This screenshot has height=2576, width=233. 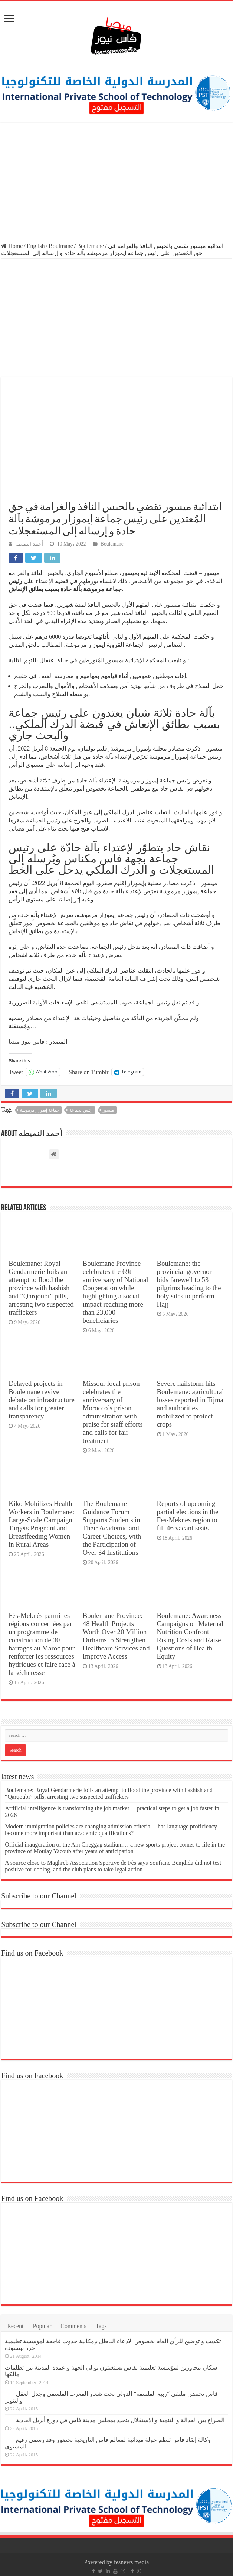 What do you see at coordinates (27, 1042) in the screenshot?
I see `فاس نيوز ميديا` at bounding box center [27, 1042].